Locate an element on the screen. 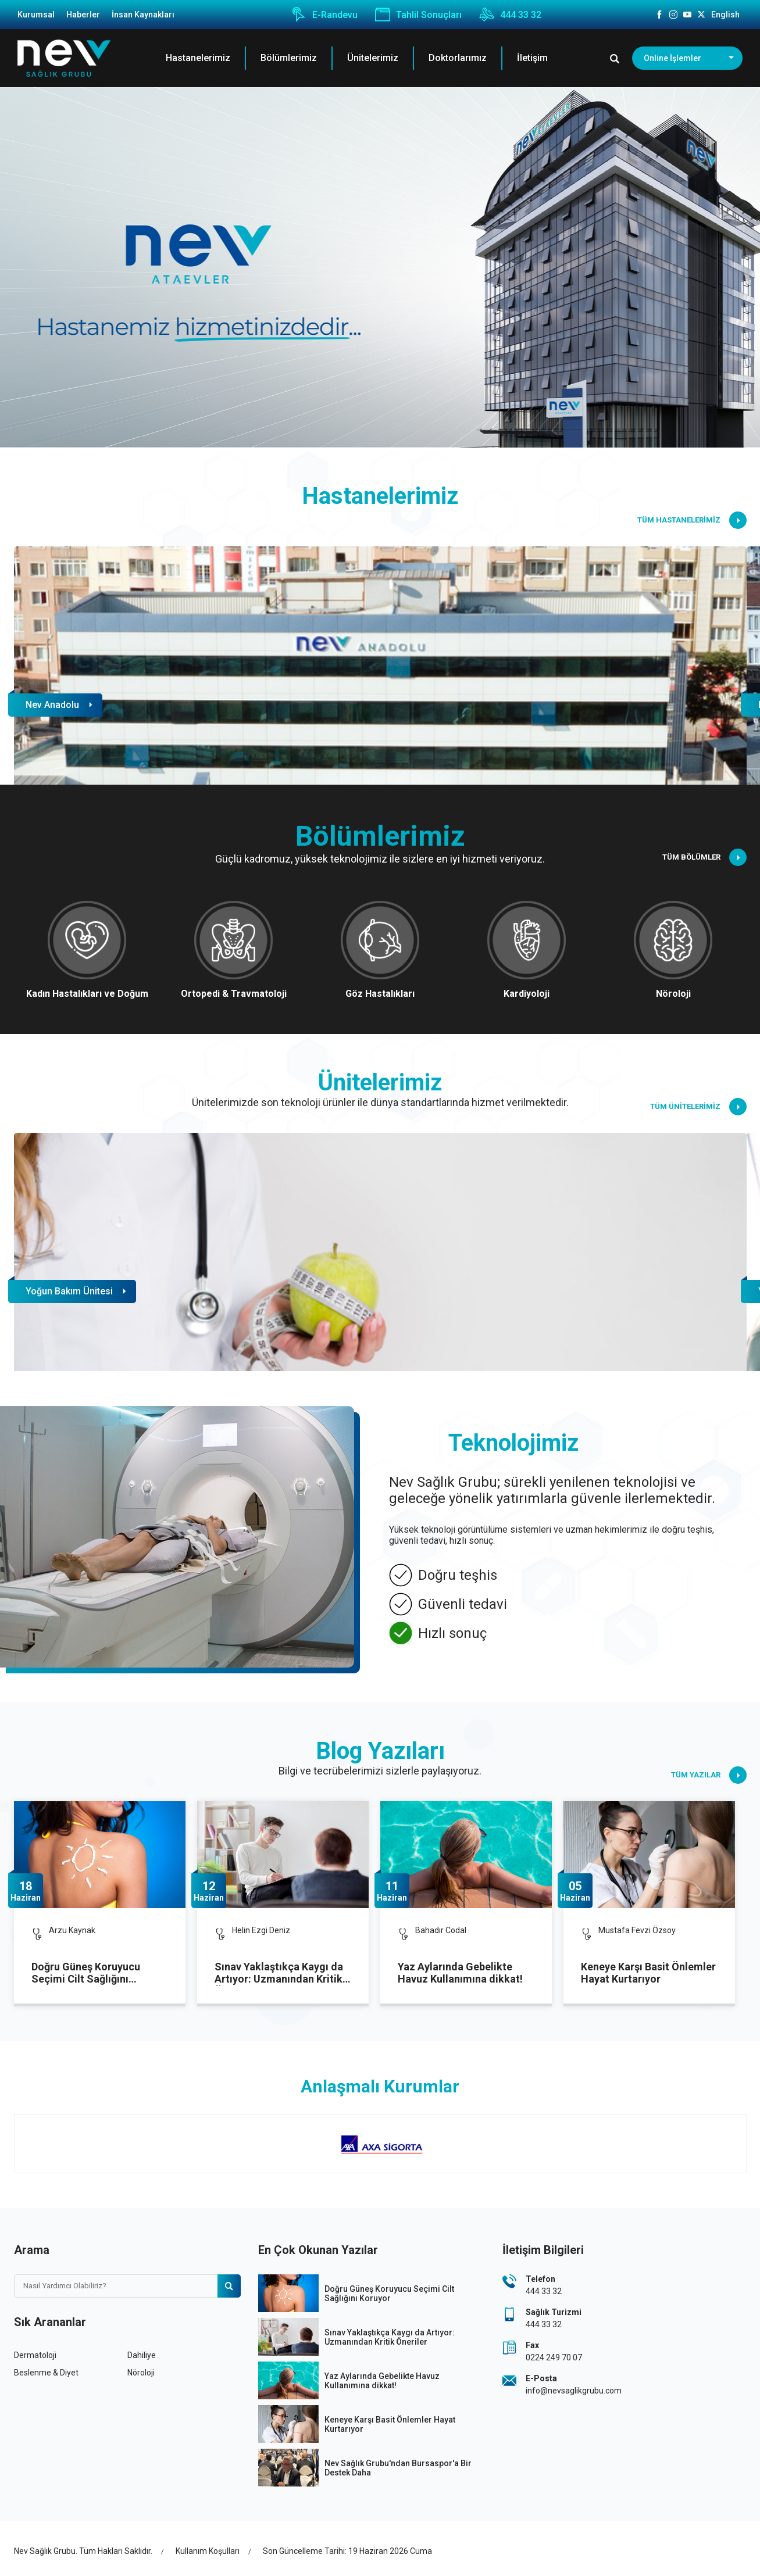 Image resolution: width=760 pixels, height=2576 pixels. Doktorlarımız is located at coordinates (458, 57).